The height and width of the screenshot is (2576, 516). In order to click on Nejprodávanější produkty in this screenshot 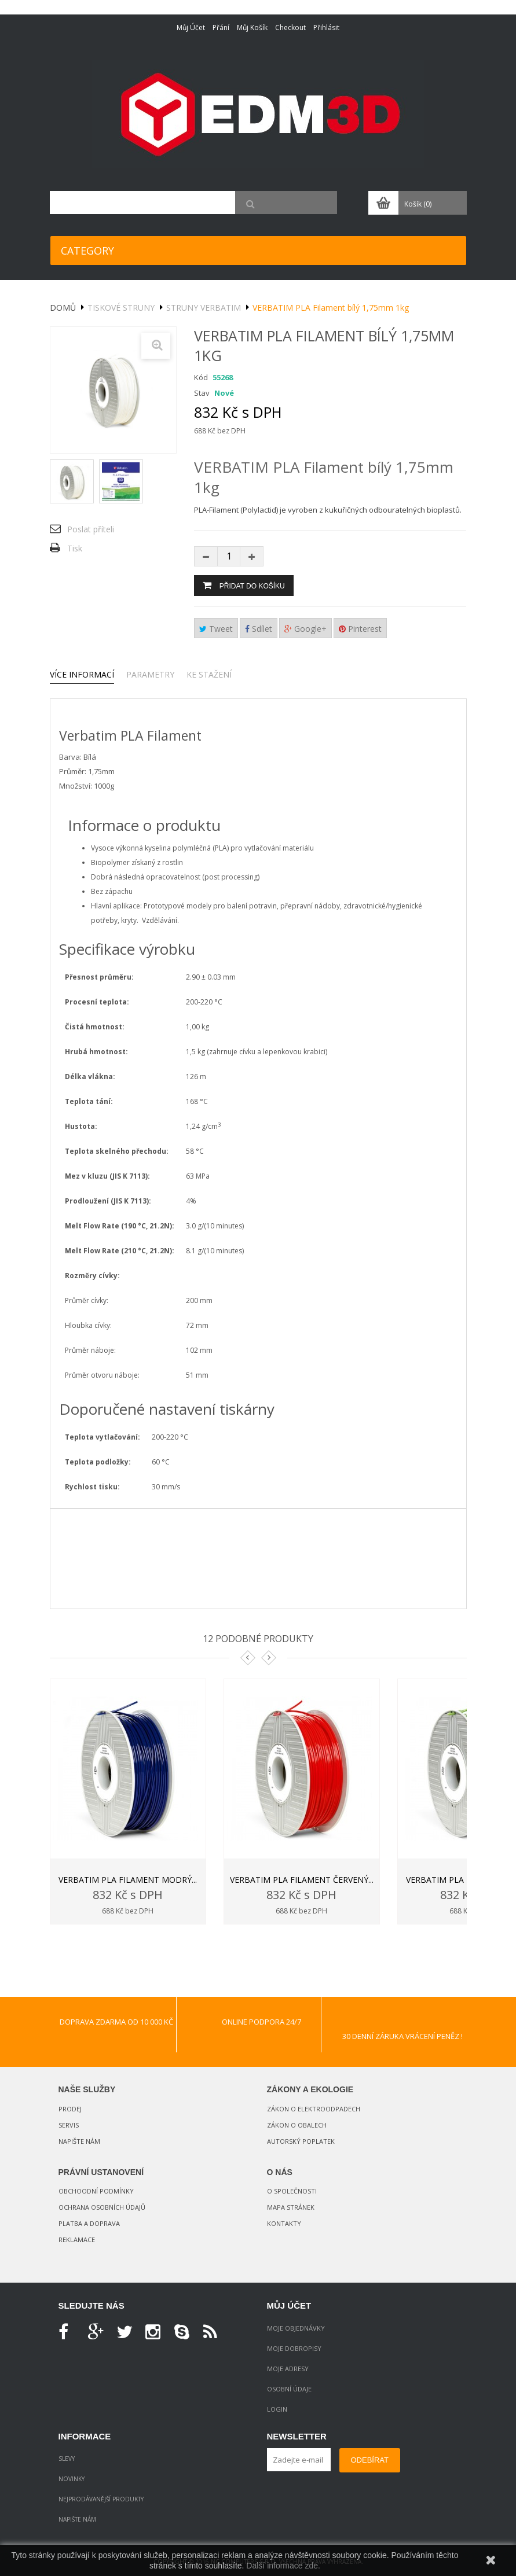, I will do `click(101, 2499)`.